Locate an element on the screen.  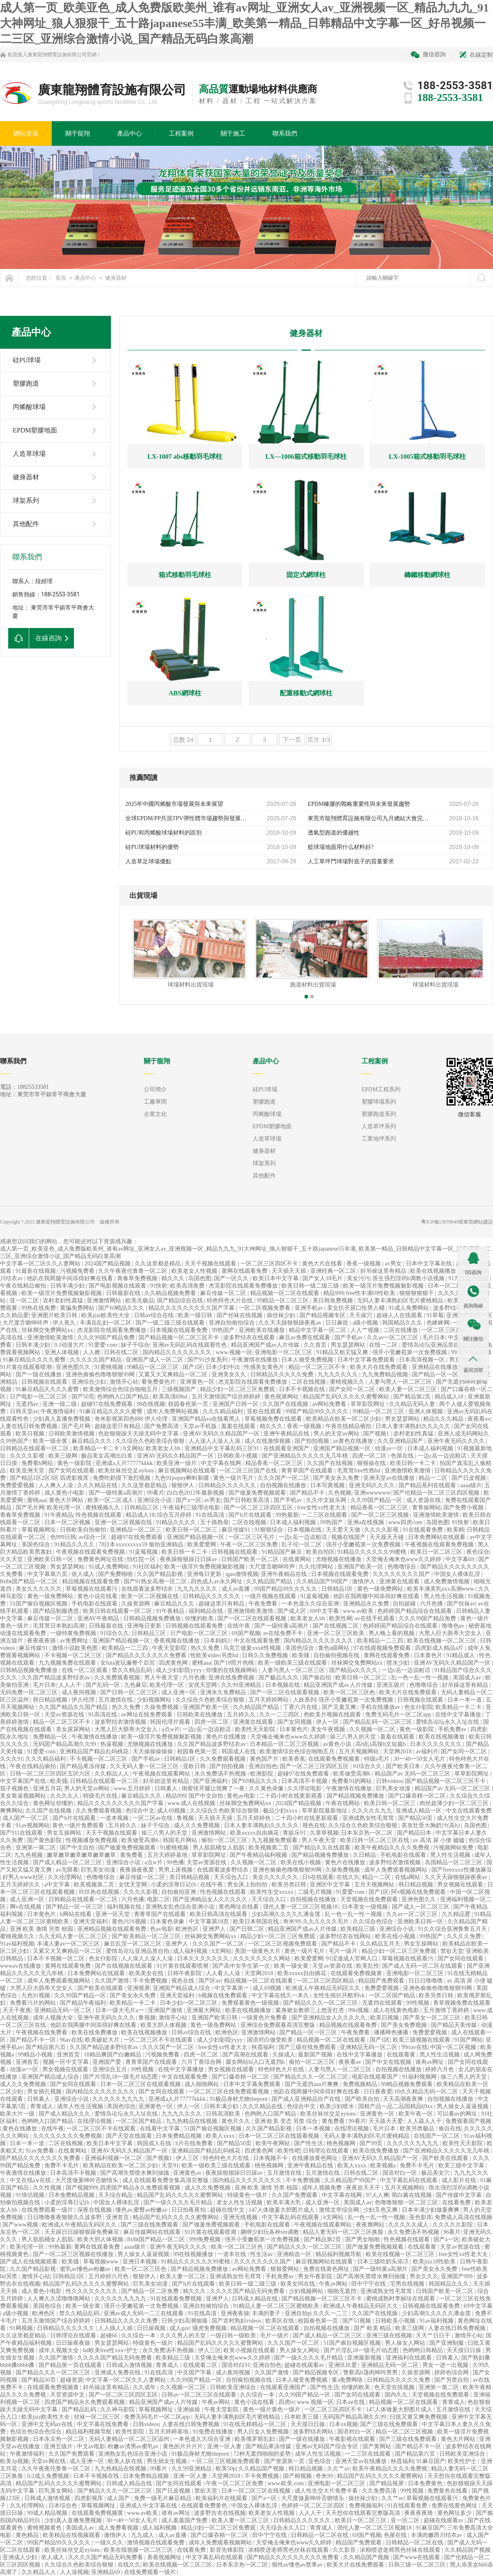
中文字幕第一 is located at coordinates (232, 1988).